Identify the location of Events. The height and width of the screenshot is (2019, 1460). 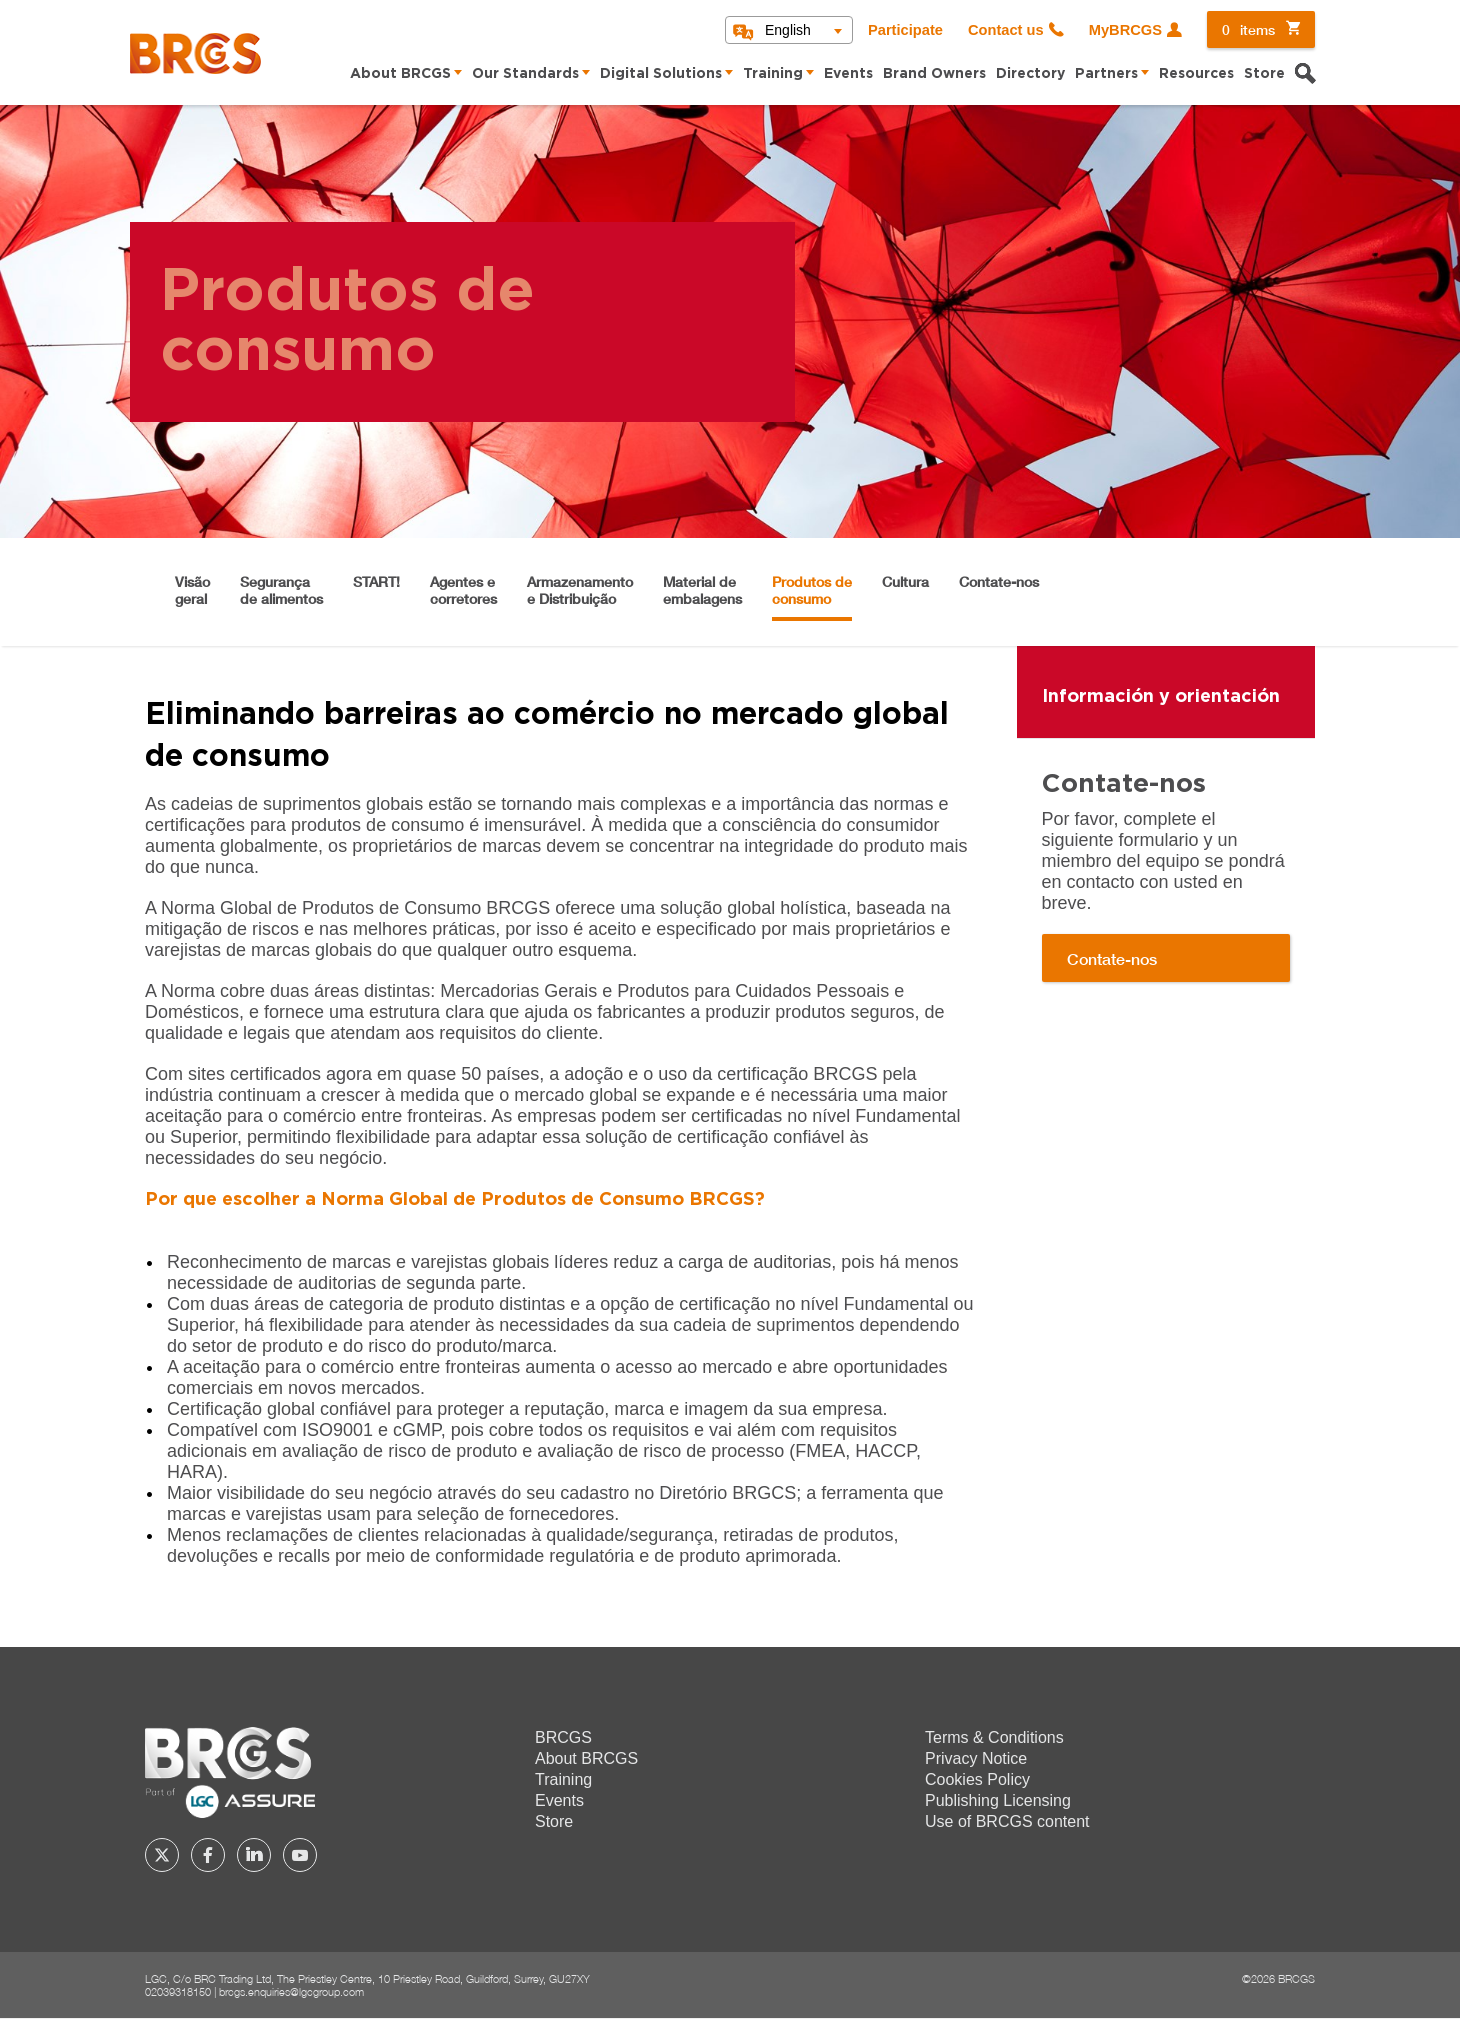
(848, 74).